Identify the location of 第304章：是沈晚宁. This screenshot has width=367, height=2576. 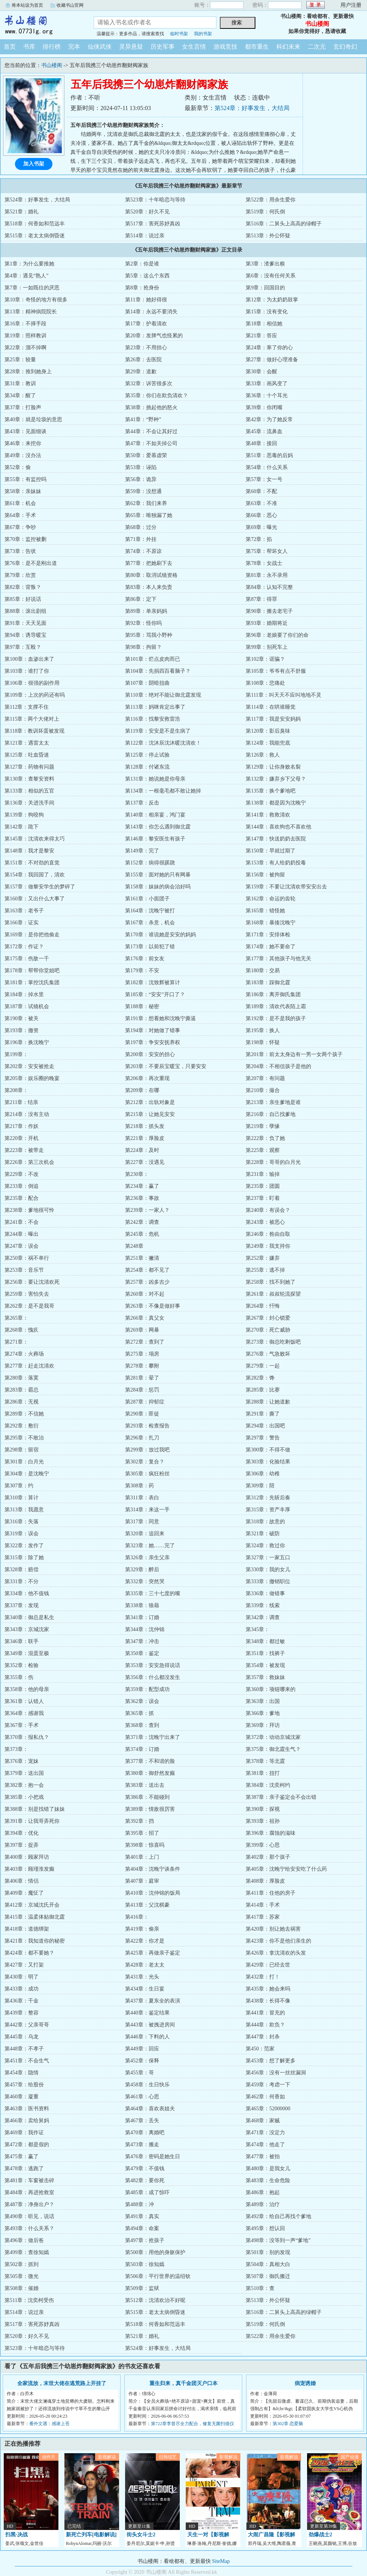
(26, 1473).